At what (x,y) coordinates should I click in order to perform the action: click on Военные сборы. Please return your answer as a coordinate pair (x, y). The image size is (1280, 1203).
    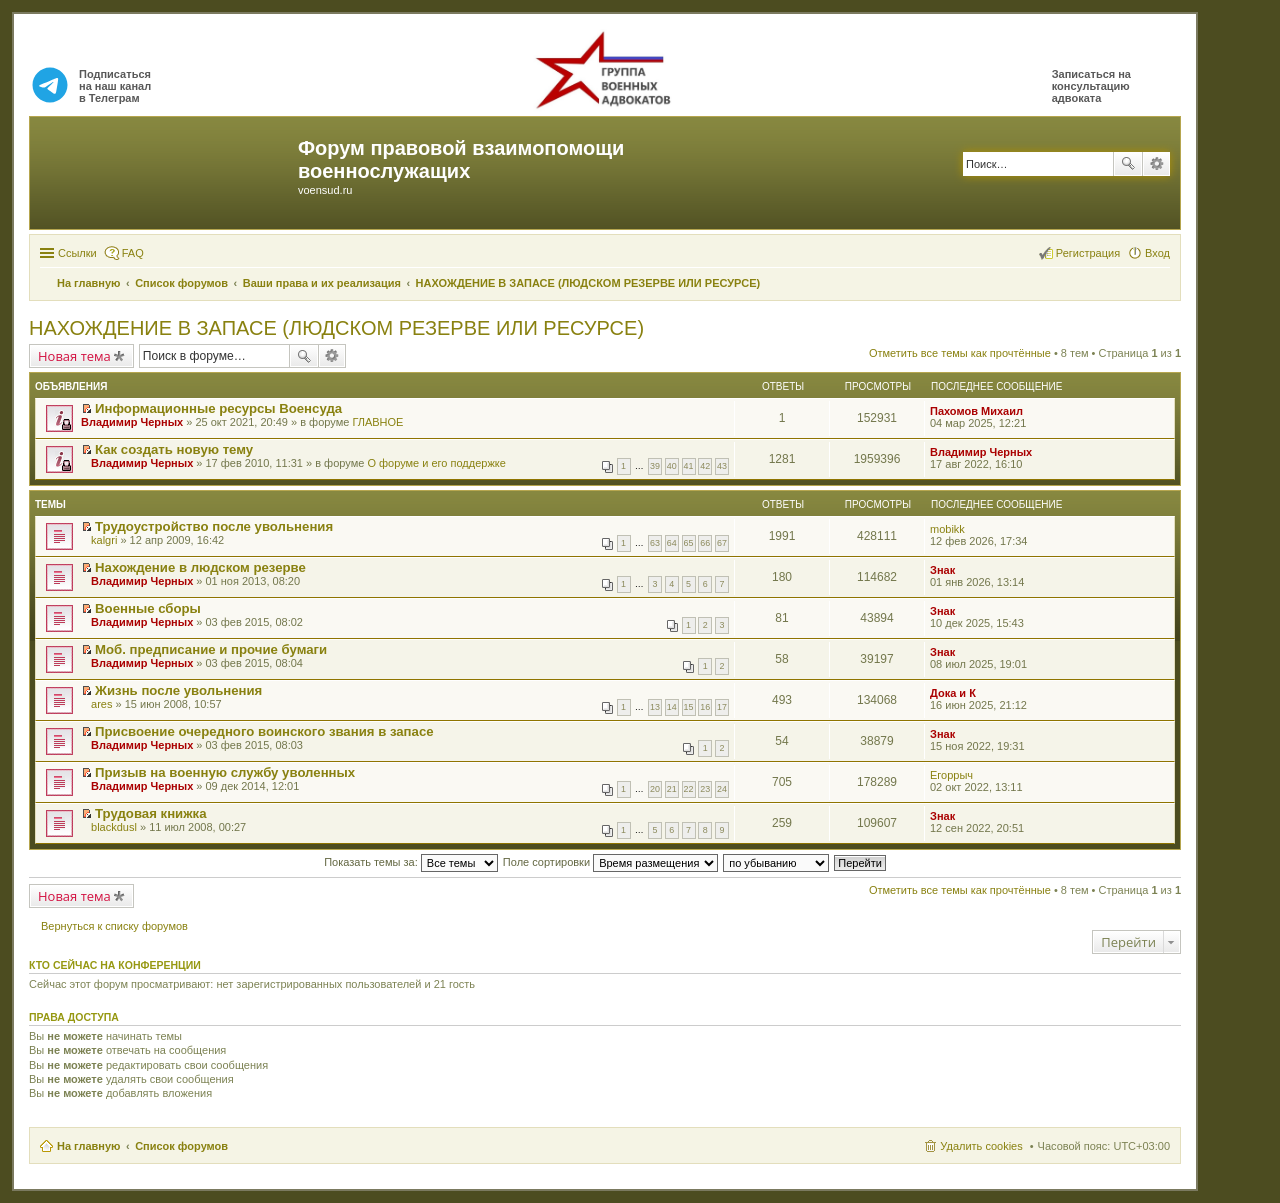
    Looking at the image, I should click on (148, 608).